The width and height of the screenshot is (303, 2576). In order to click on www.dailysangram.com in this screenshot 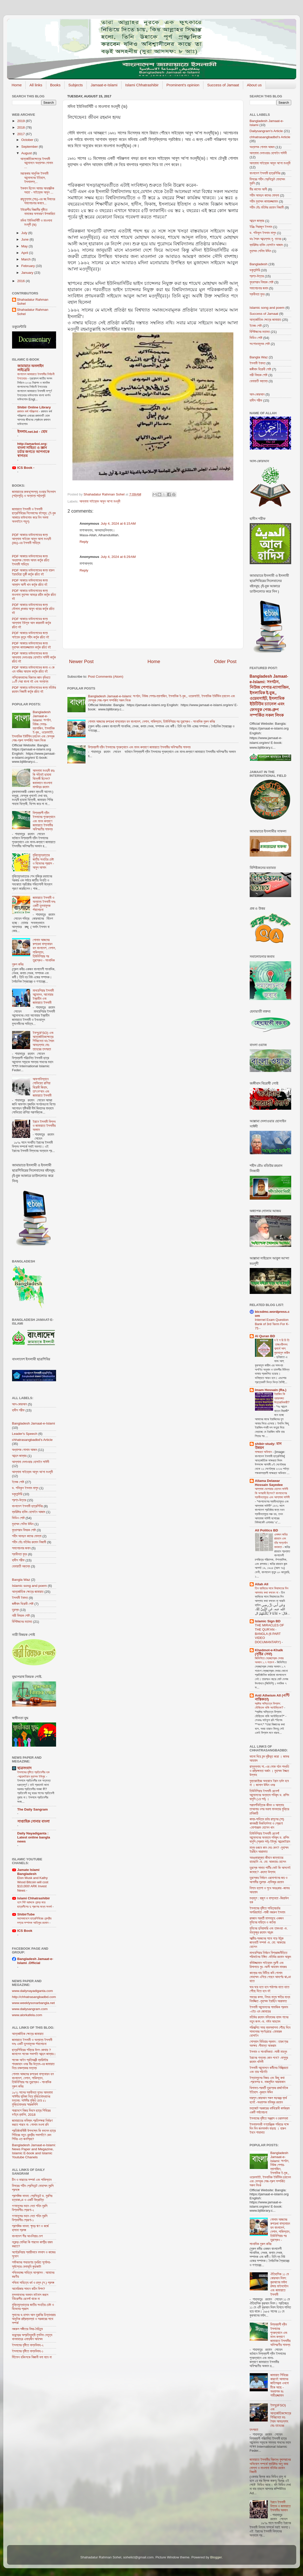, I will do `click(30, 2009)`.